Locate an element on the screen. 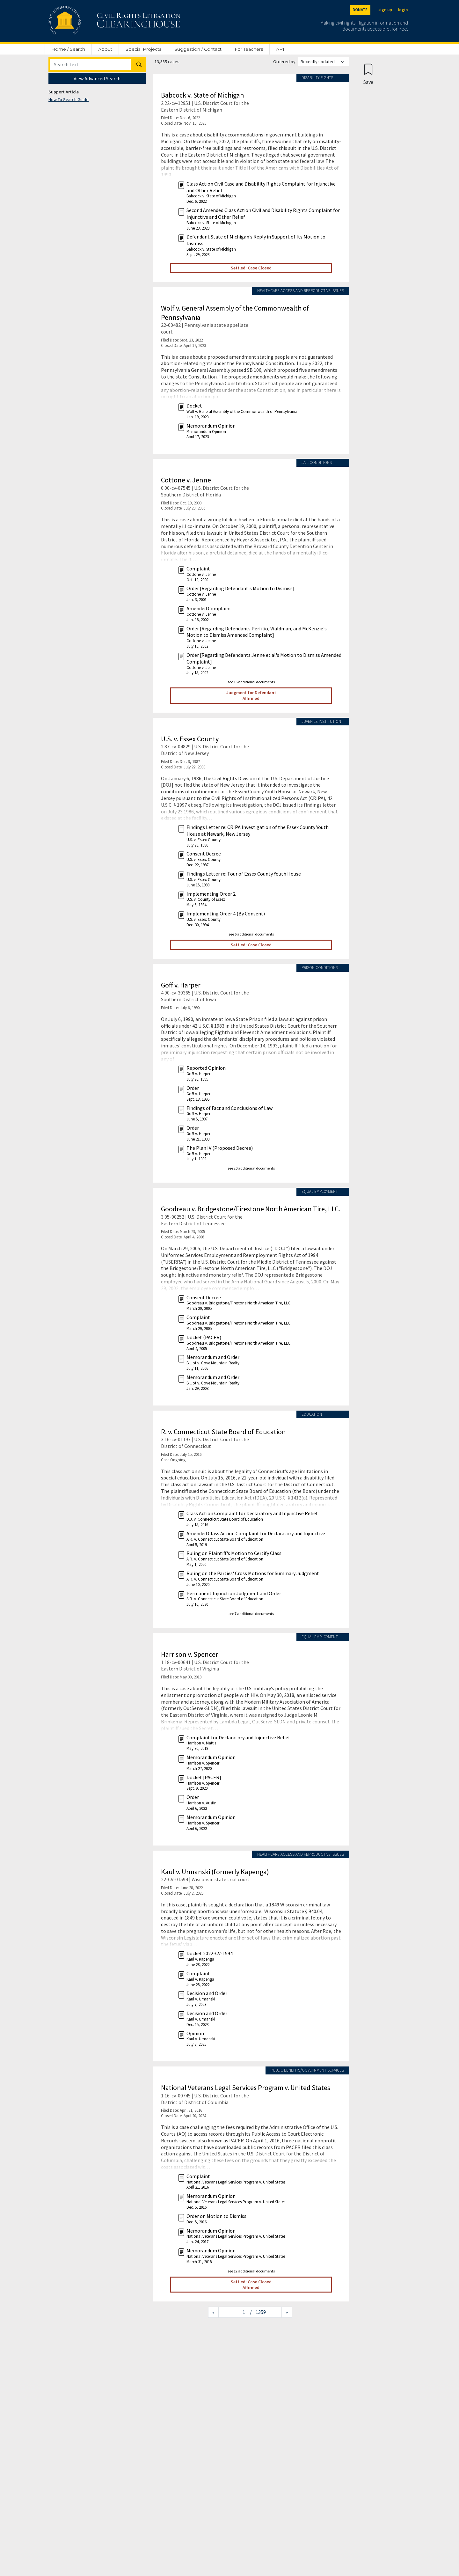  Cottone v. Jenne is located at coordinates (186, 479).